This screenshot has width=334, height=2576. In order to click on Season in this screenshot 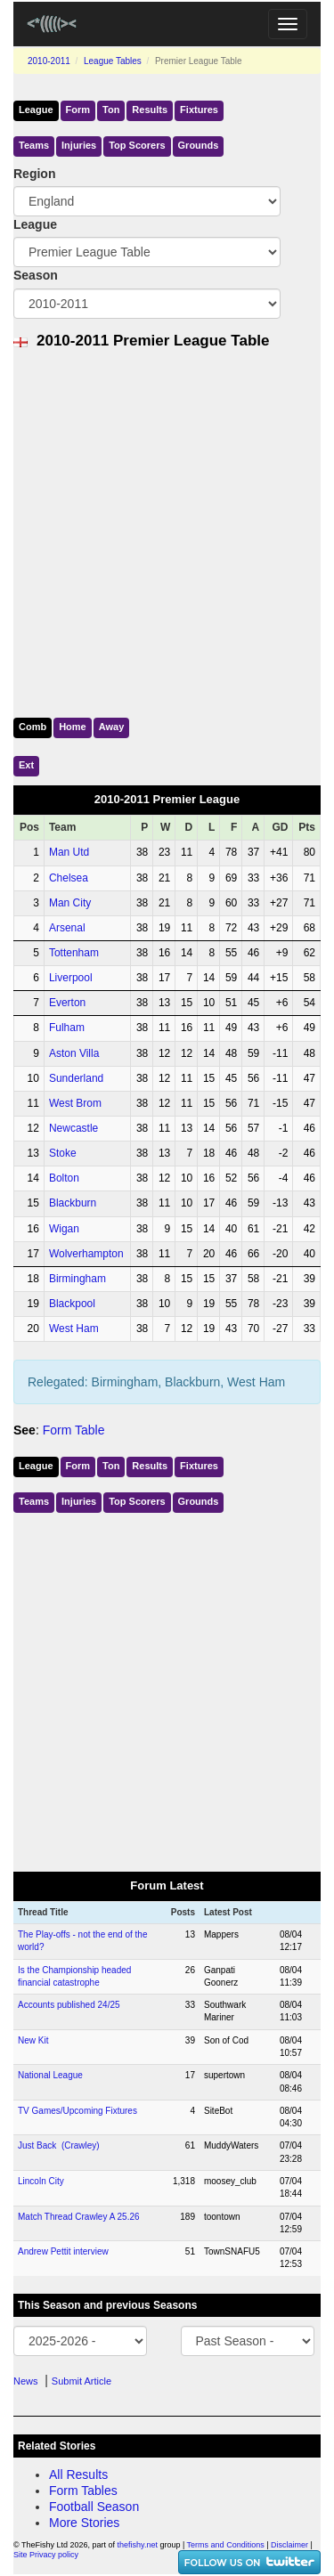, I will do `click(35, 275)`.